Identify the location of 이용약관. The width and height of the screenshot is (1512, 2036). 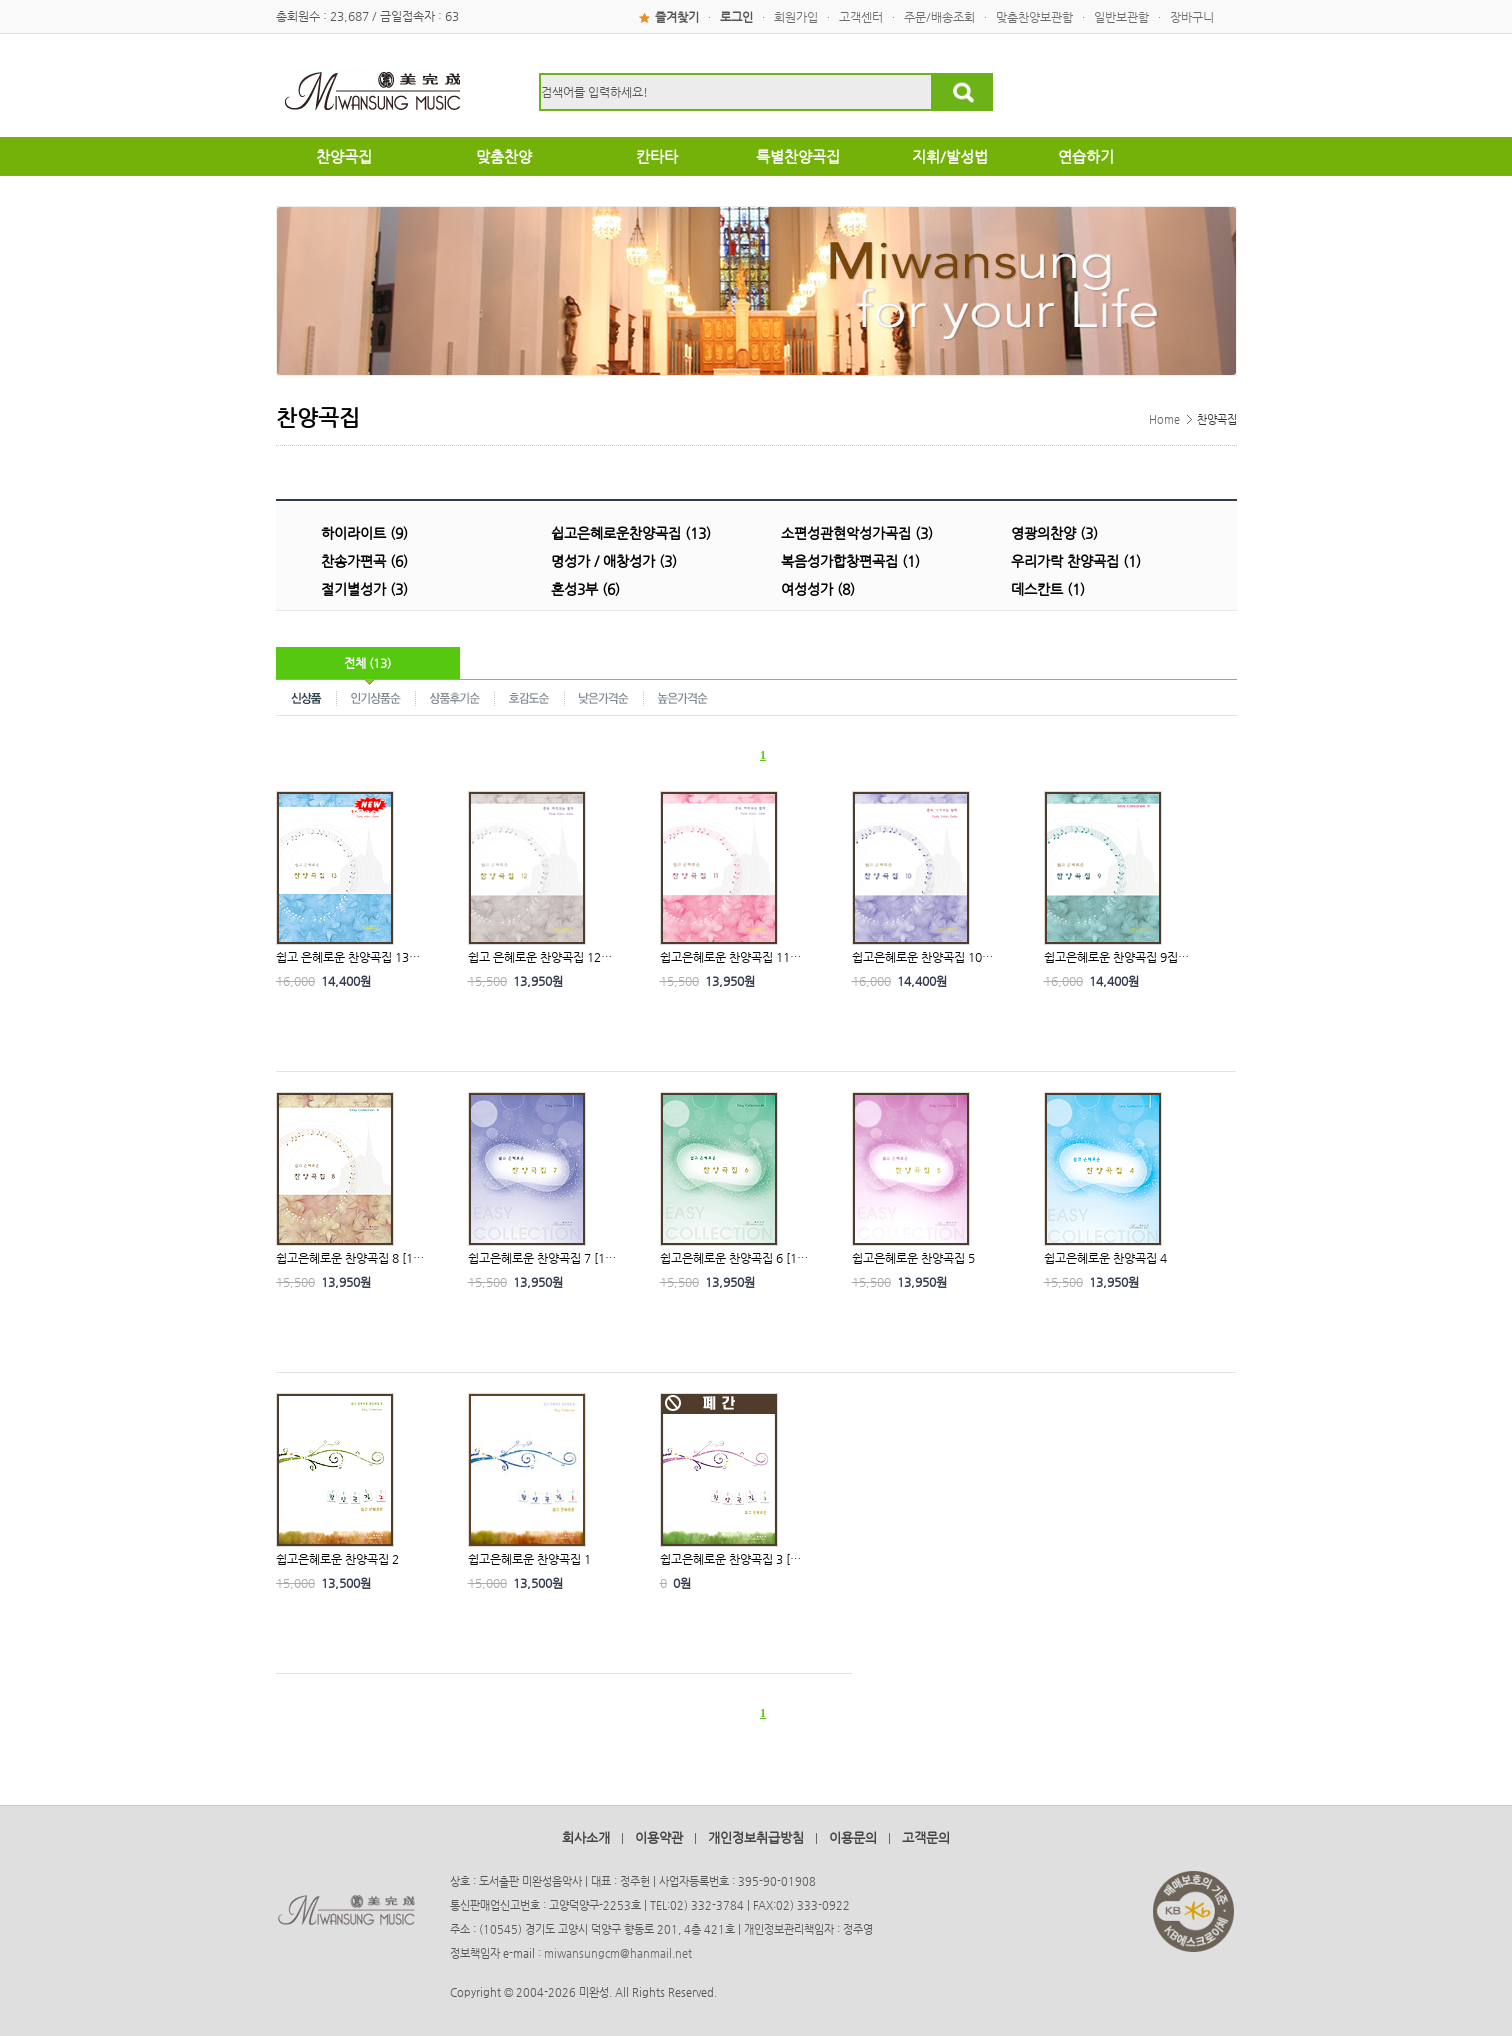
(659, 1837).